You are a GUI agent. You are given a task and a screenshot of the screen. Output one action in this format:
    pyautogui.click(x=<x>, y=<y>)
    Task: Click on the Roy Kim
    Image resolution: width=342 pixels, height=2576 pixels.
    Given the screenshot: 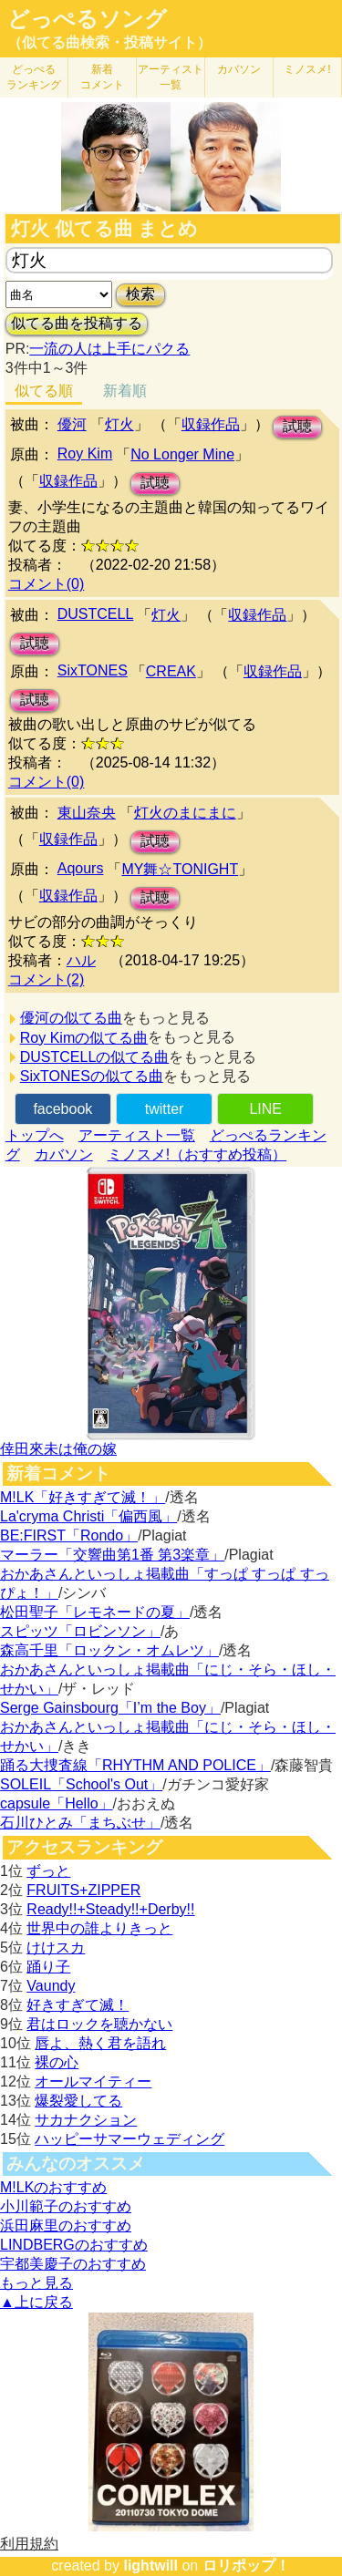 What is the action you would take?
    pyautogui.click(x=84, y=453)
    